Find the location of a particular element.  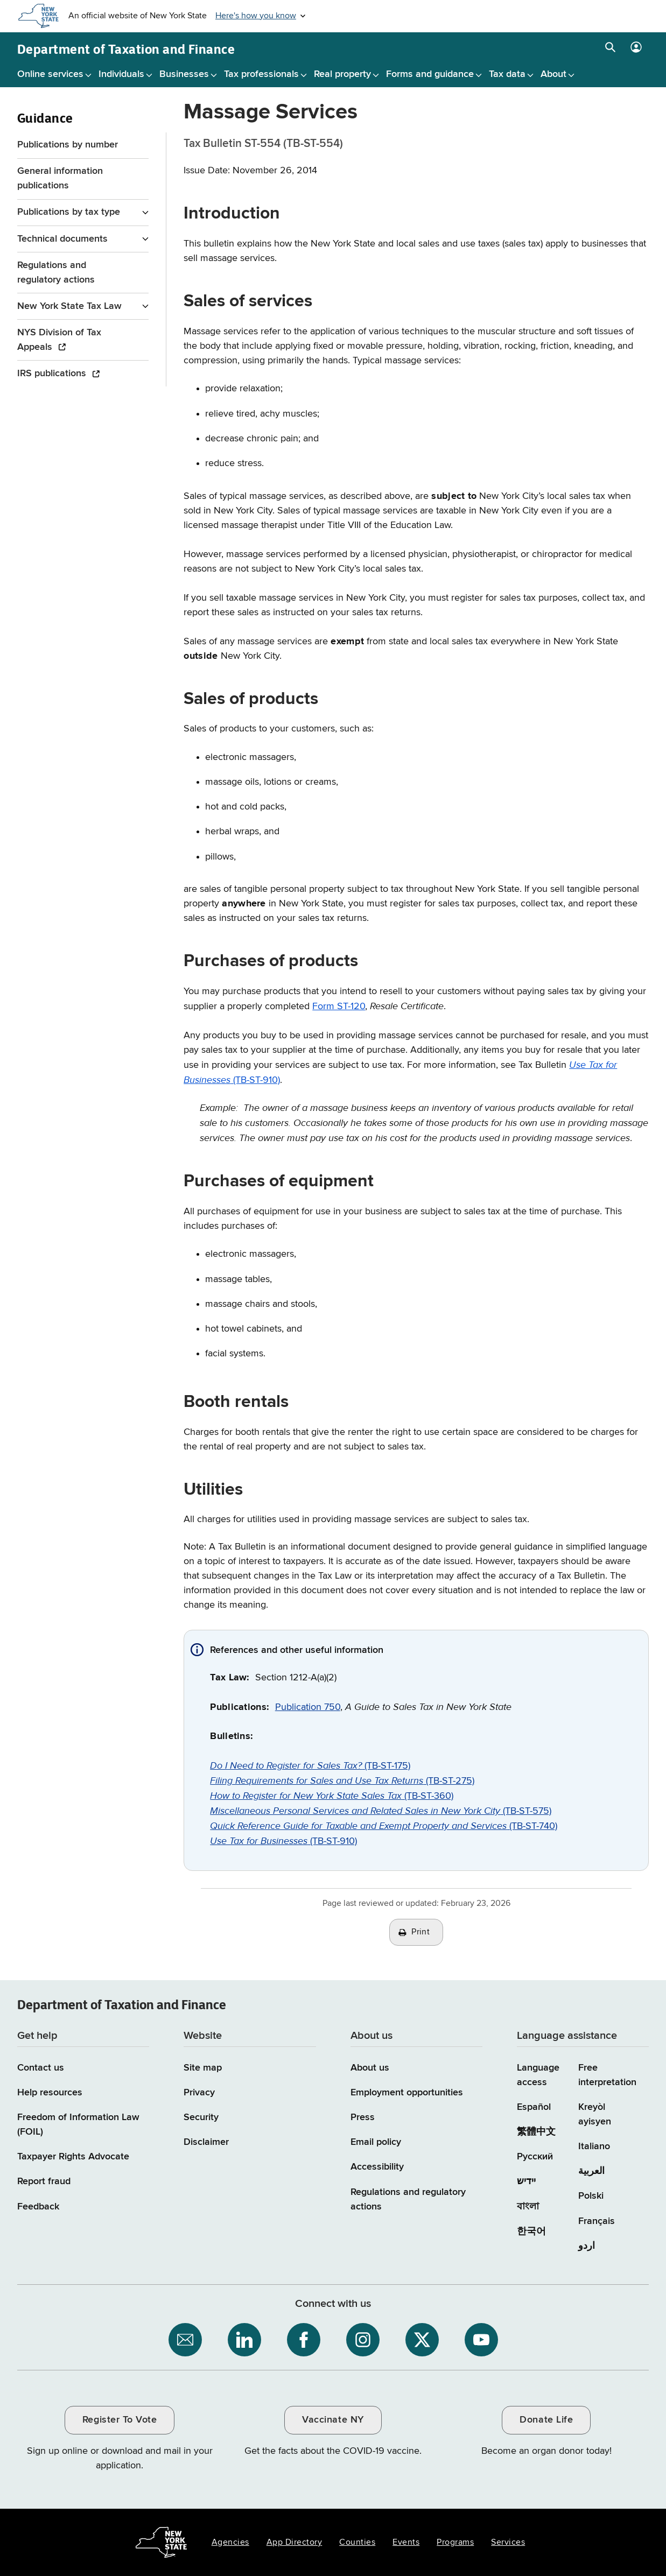

Tax professionals [Tax professionals menu] is located at coordinates (261, 74).